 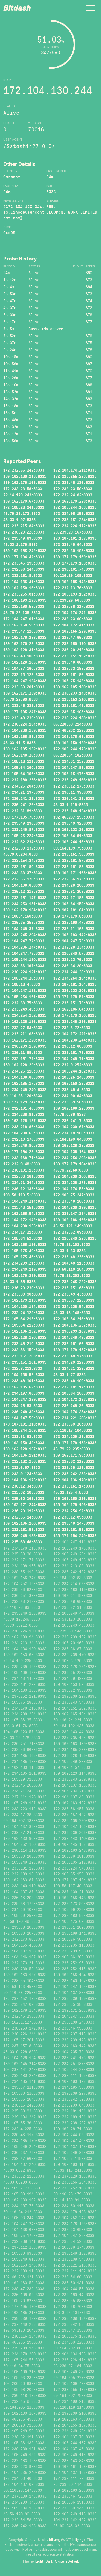 What do you see at coordinates (23, 798) in the screenshot?
I see `172.236.241.22:8333` at bounding box center [23, 798].